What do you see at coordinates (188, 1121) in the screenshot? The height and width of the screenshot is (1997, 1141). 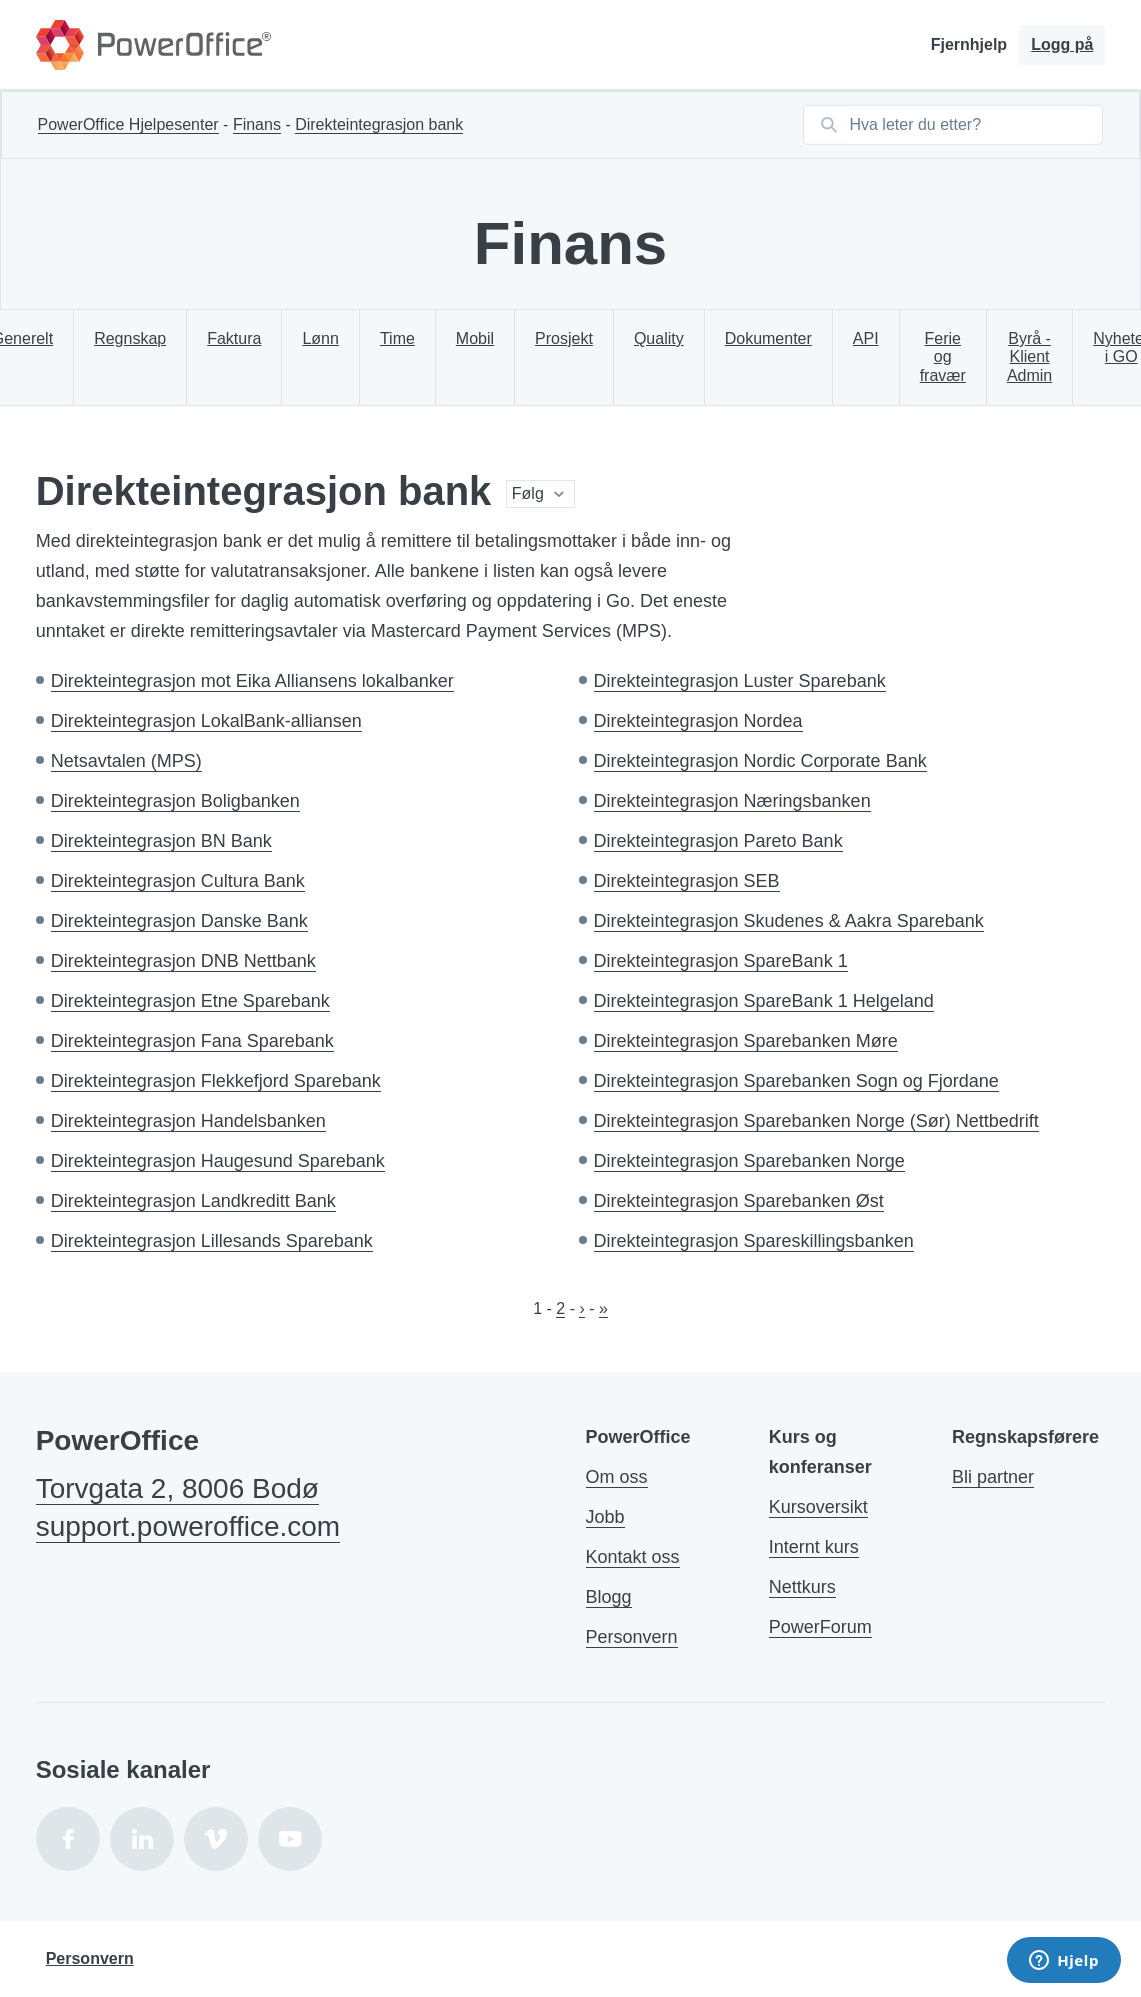 I see `Direkteintegrasjon Handelsbanken` at bounding box center [188, 1121].